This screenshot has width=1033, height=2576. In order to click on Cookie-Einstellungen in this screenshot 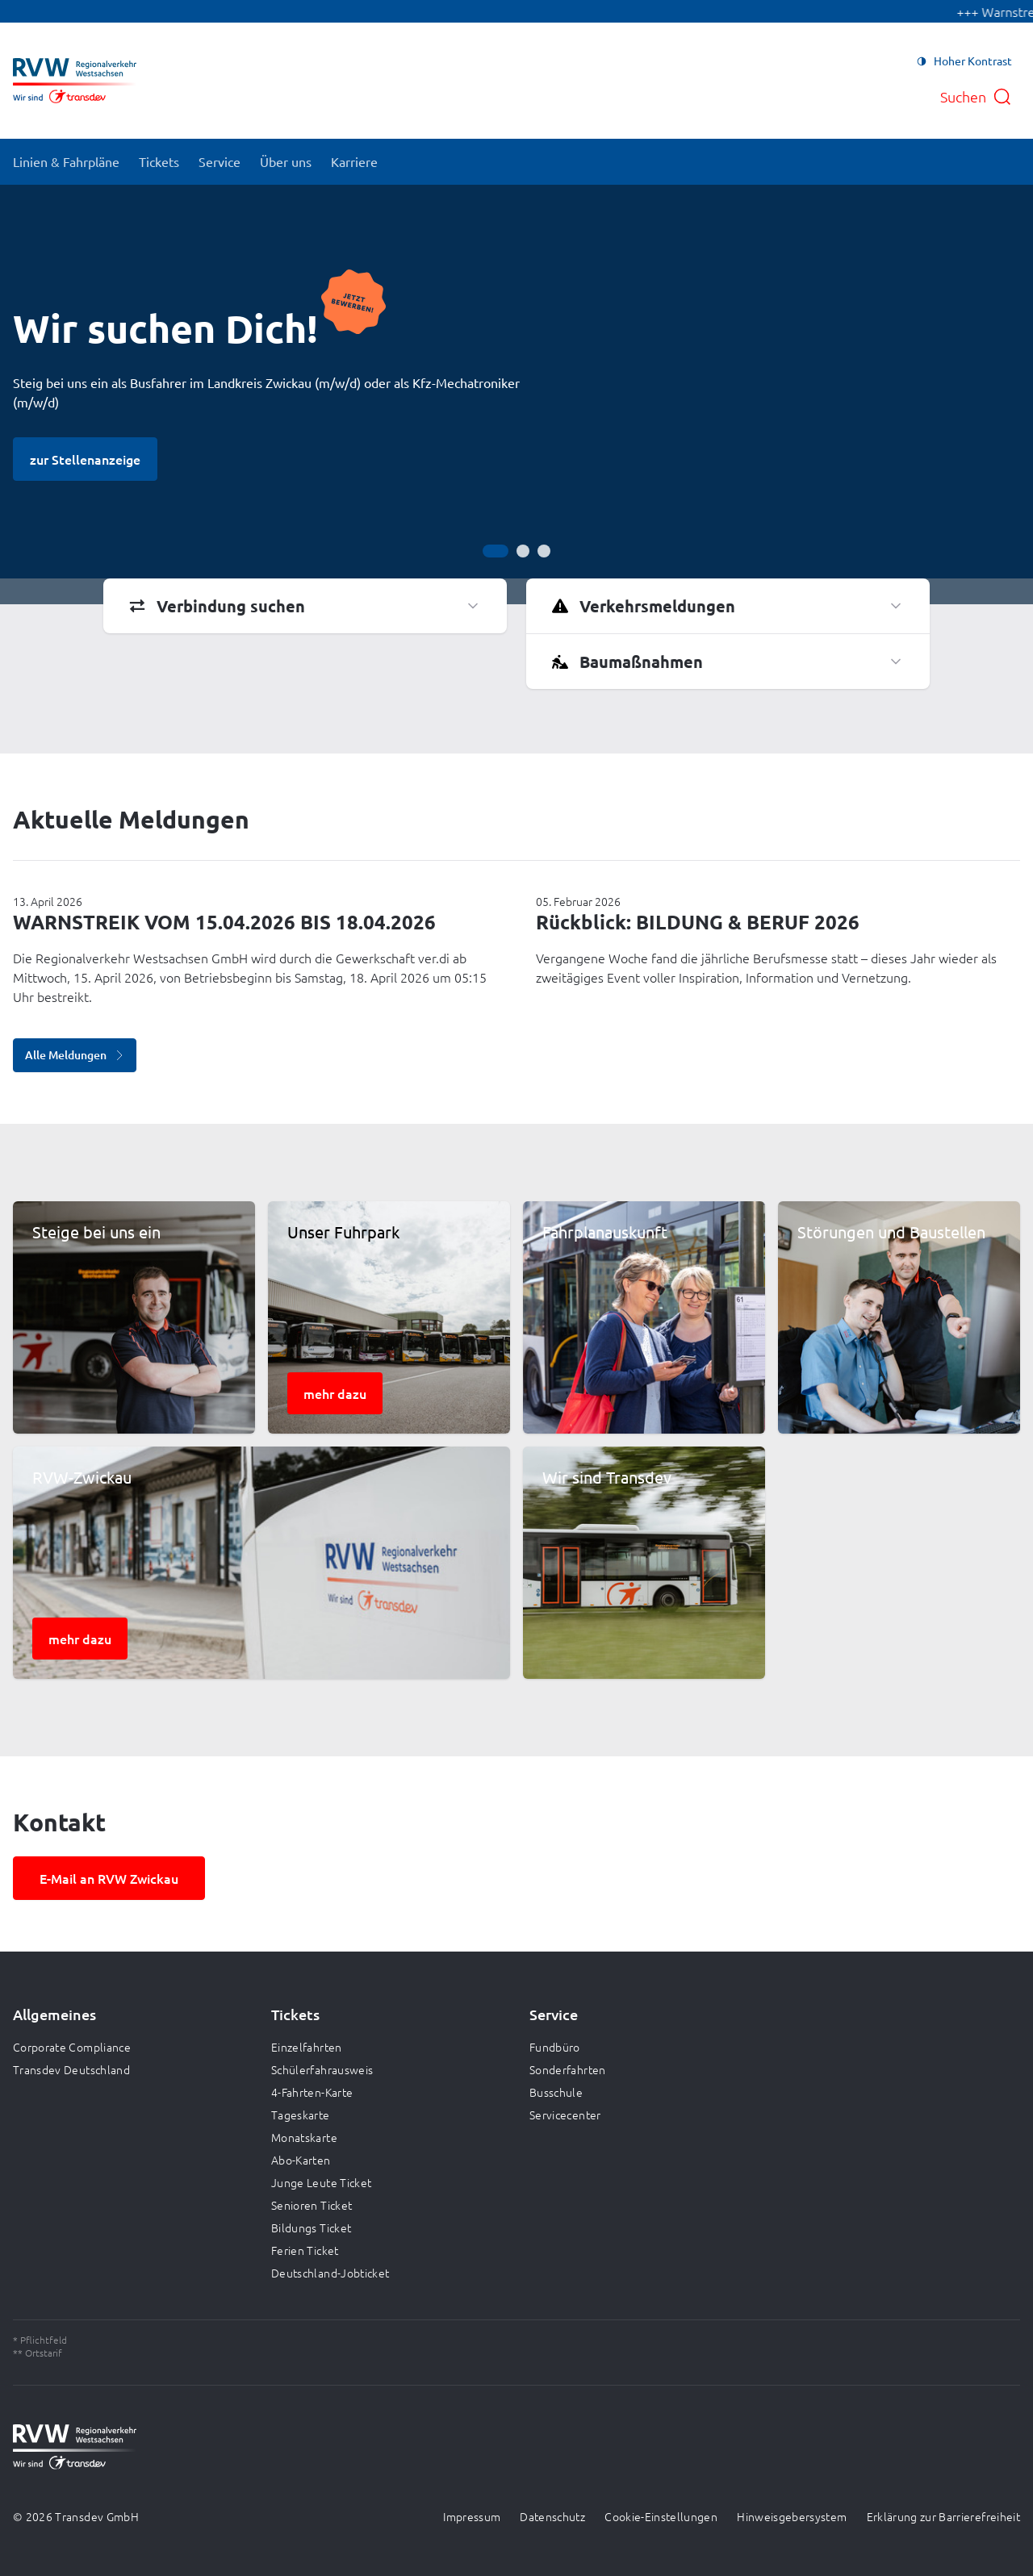, I will do `click(660, 2516)`.